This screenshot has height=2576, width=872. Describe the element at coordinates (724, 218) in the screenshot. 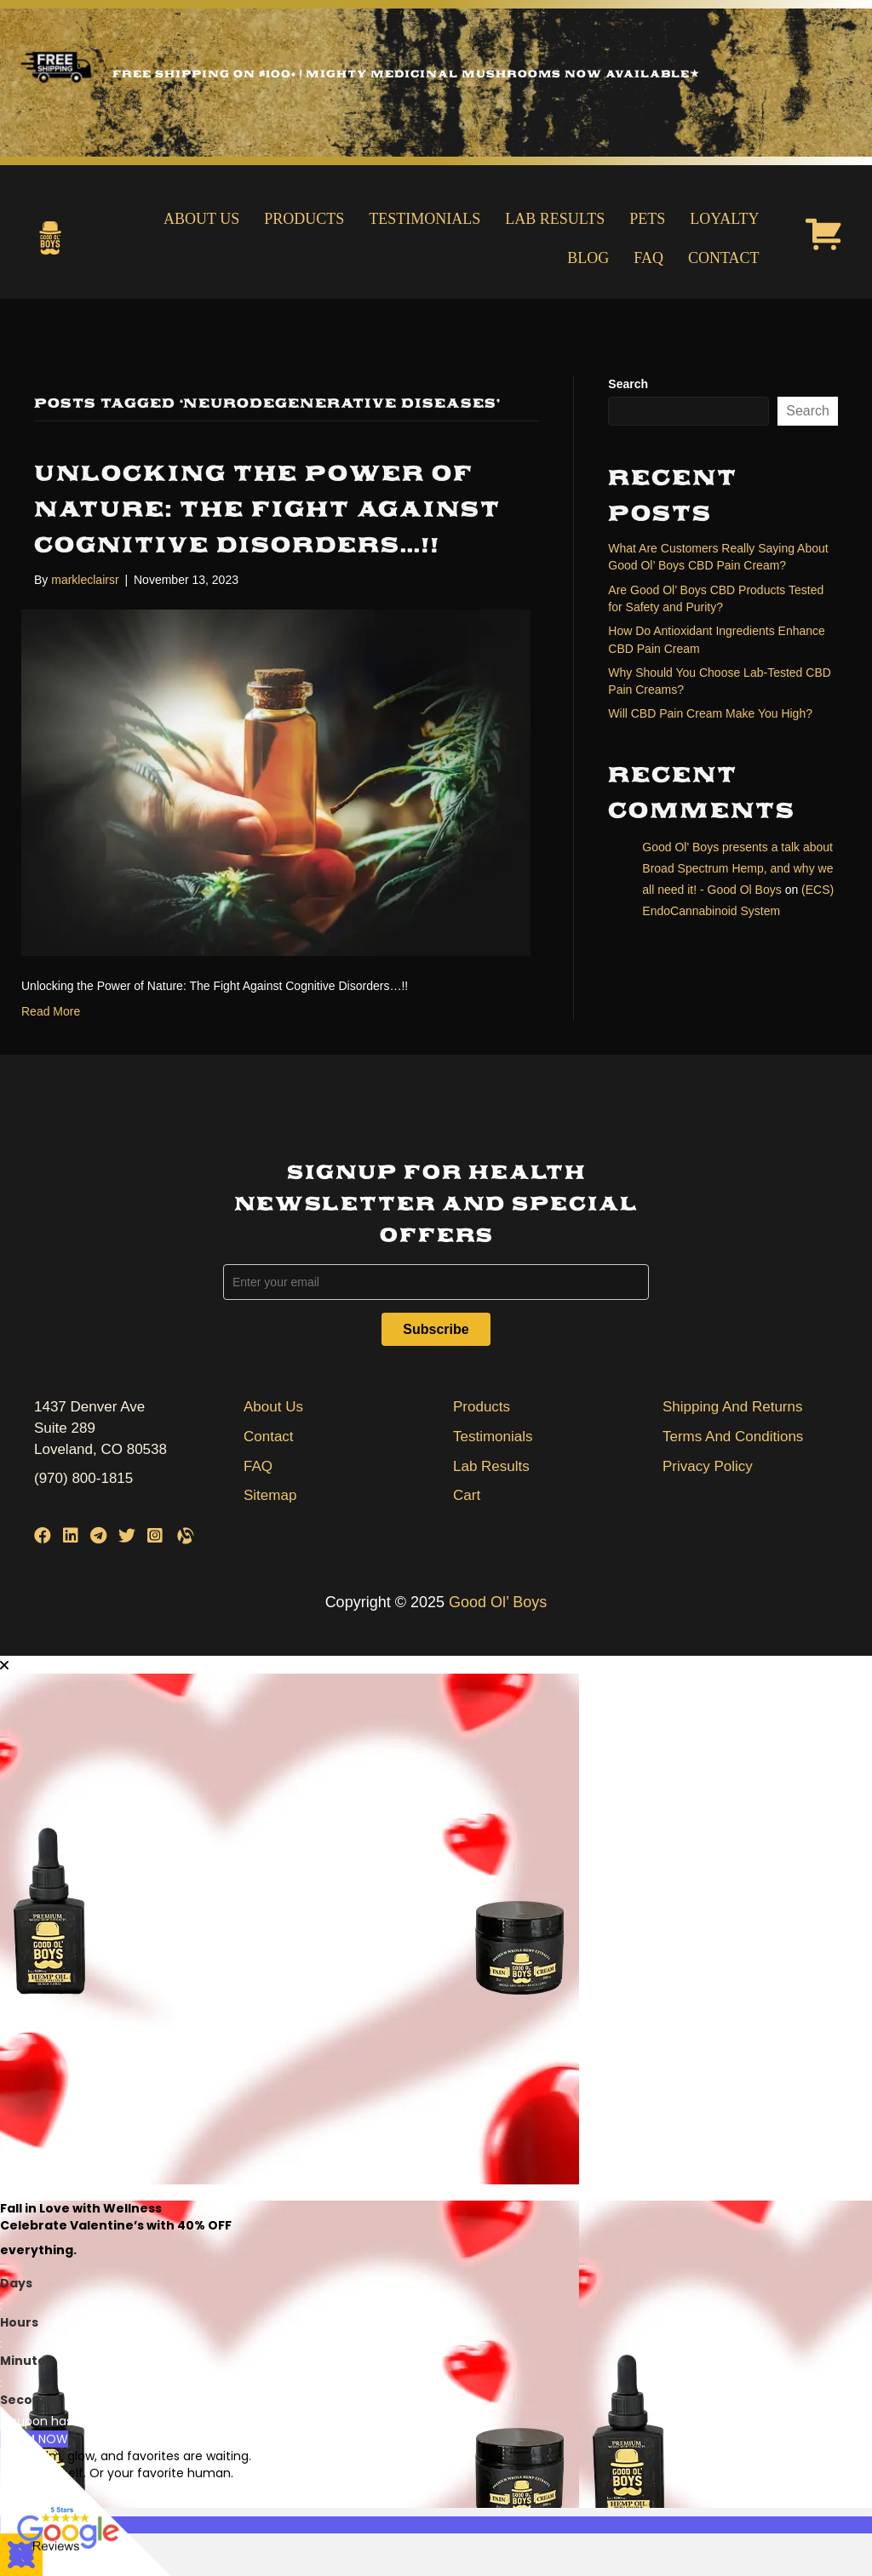

I see `Loyalty` at that location.